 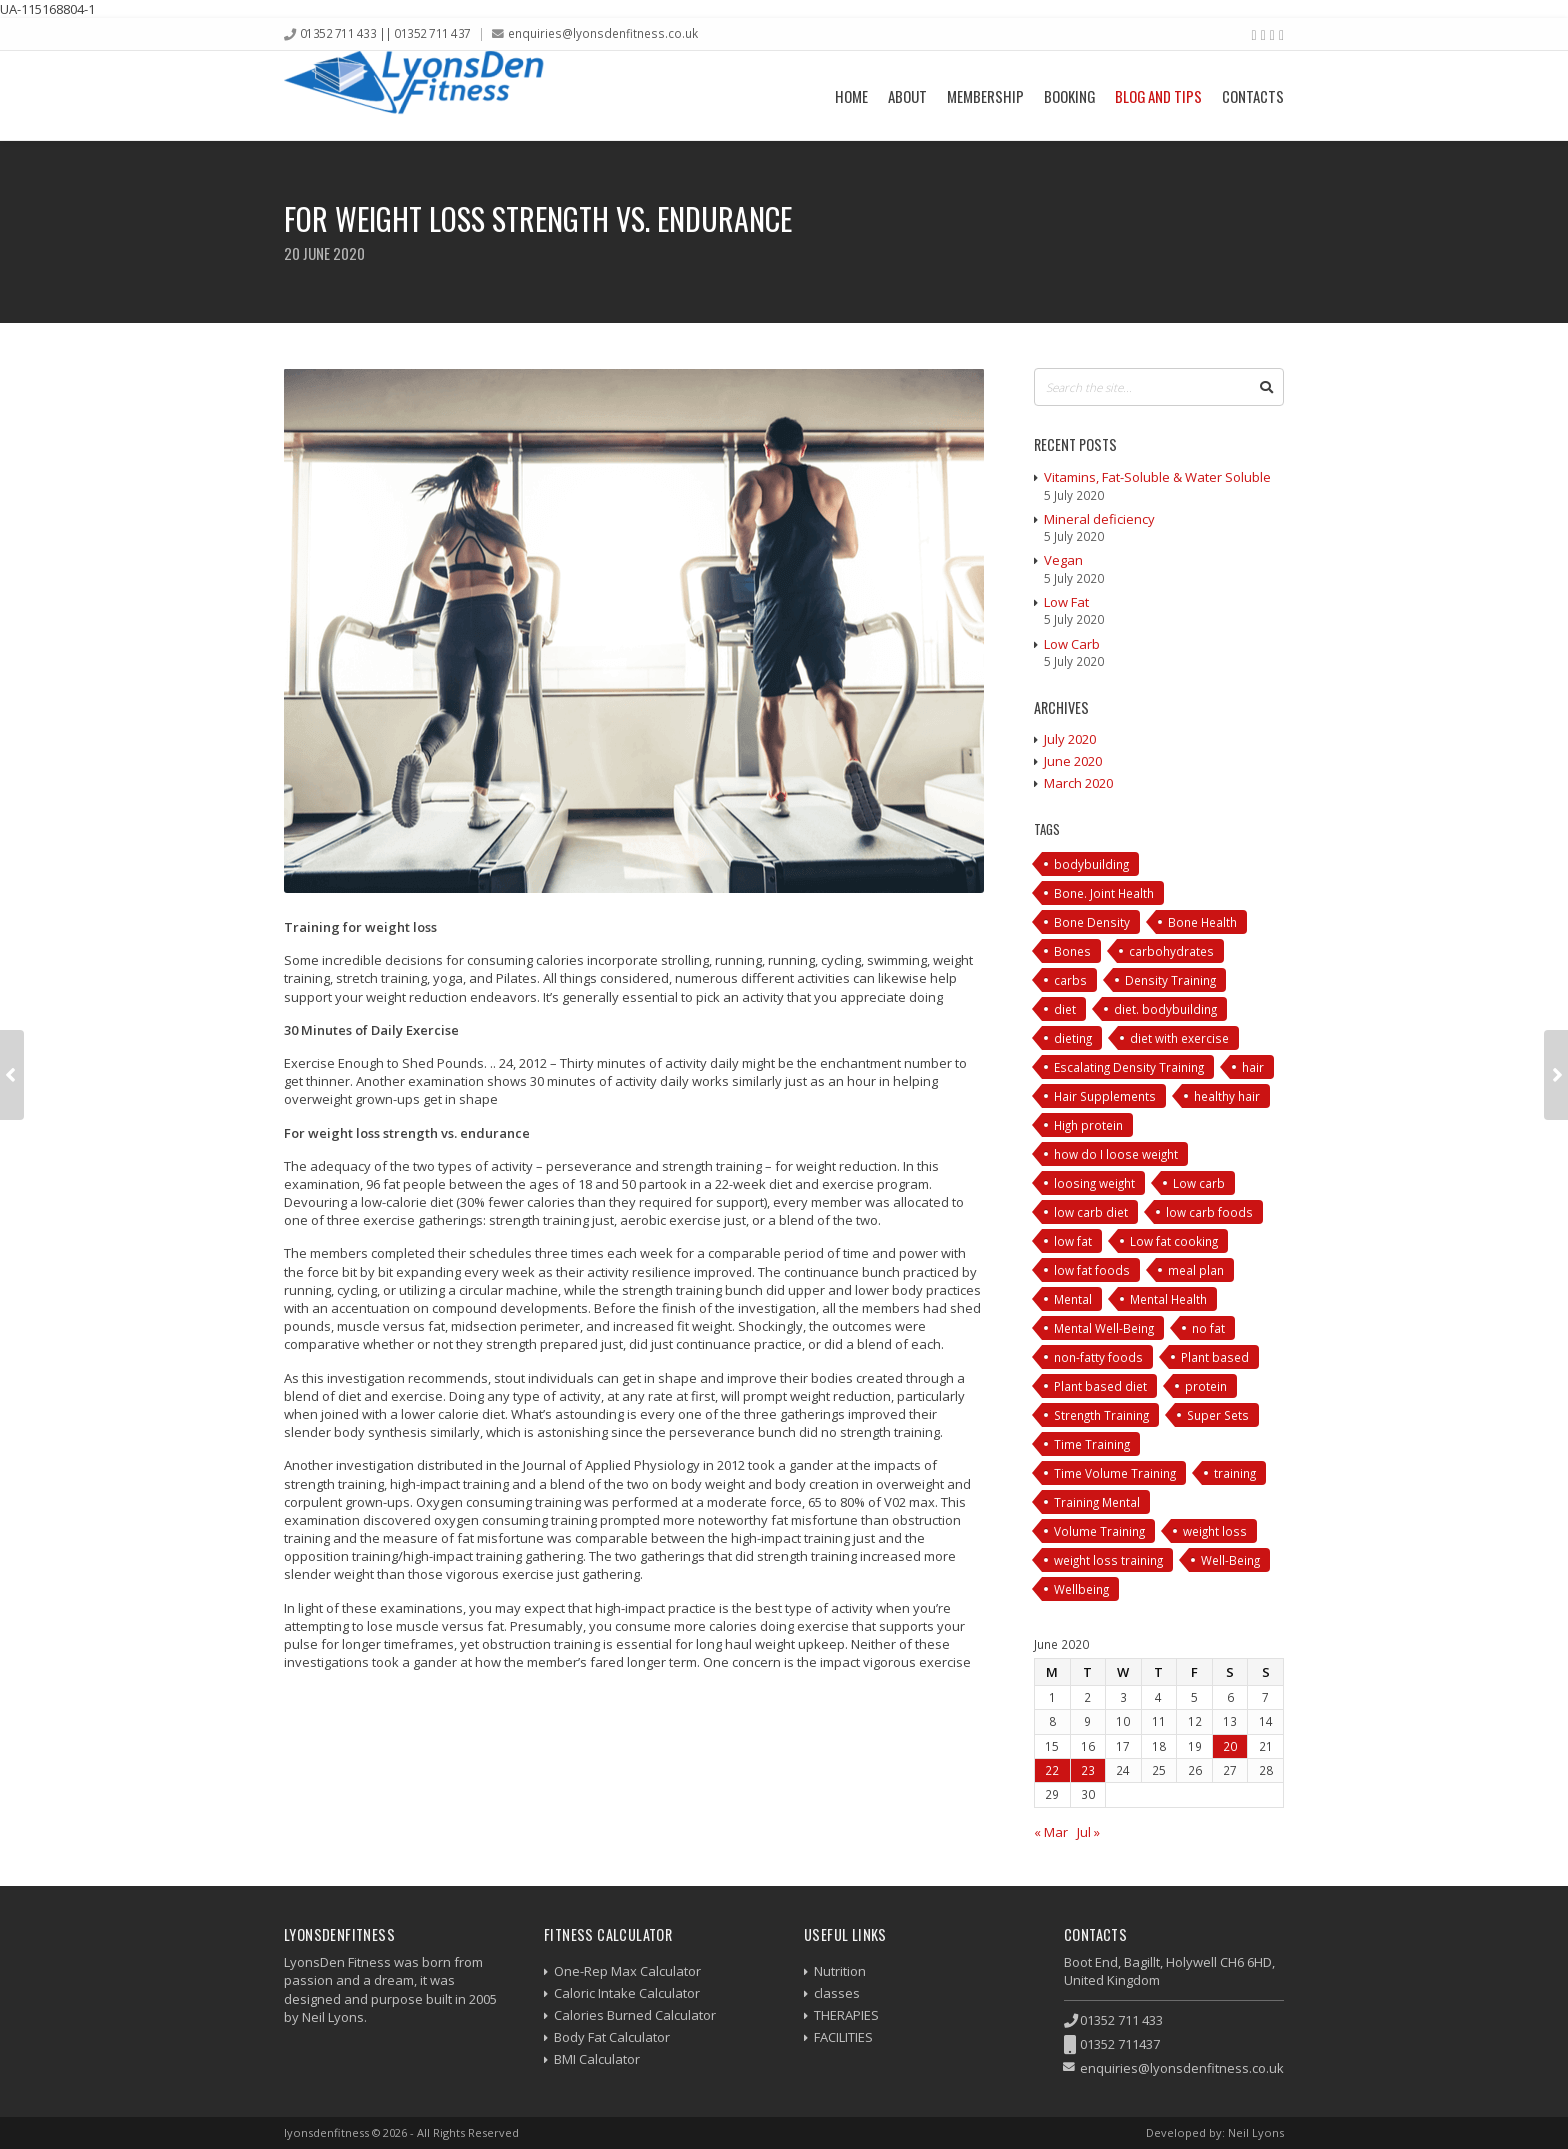 What do you see at coordinates (1091, 864) in the screenshot?
I see `bodybuilding [bodybuilding (3 items)]` at bounding box center [1091, 864].